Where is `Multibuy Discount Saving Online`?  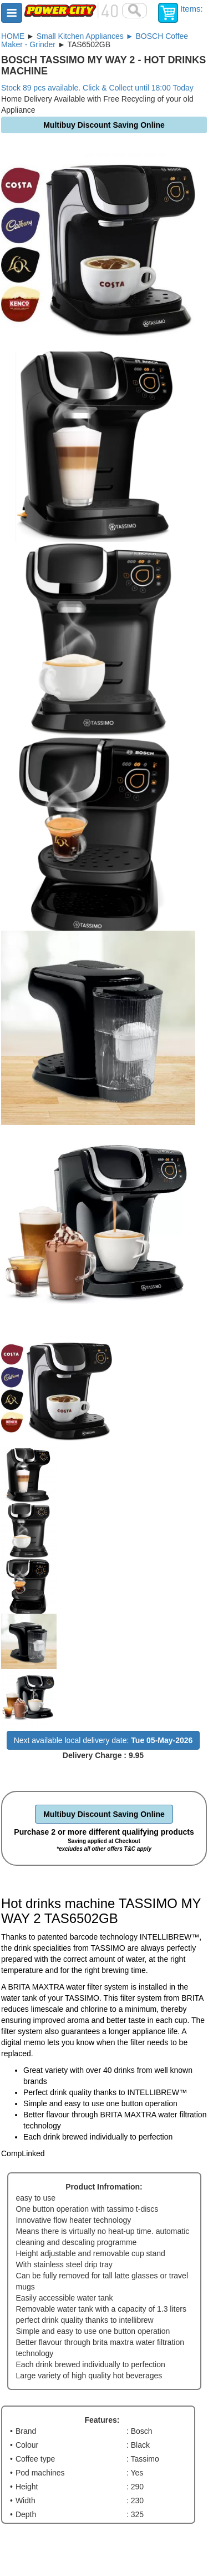
Multibuy Discount Saving Online is located at coordinates (104, 1814).